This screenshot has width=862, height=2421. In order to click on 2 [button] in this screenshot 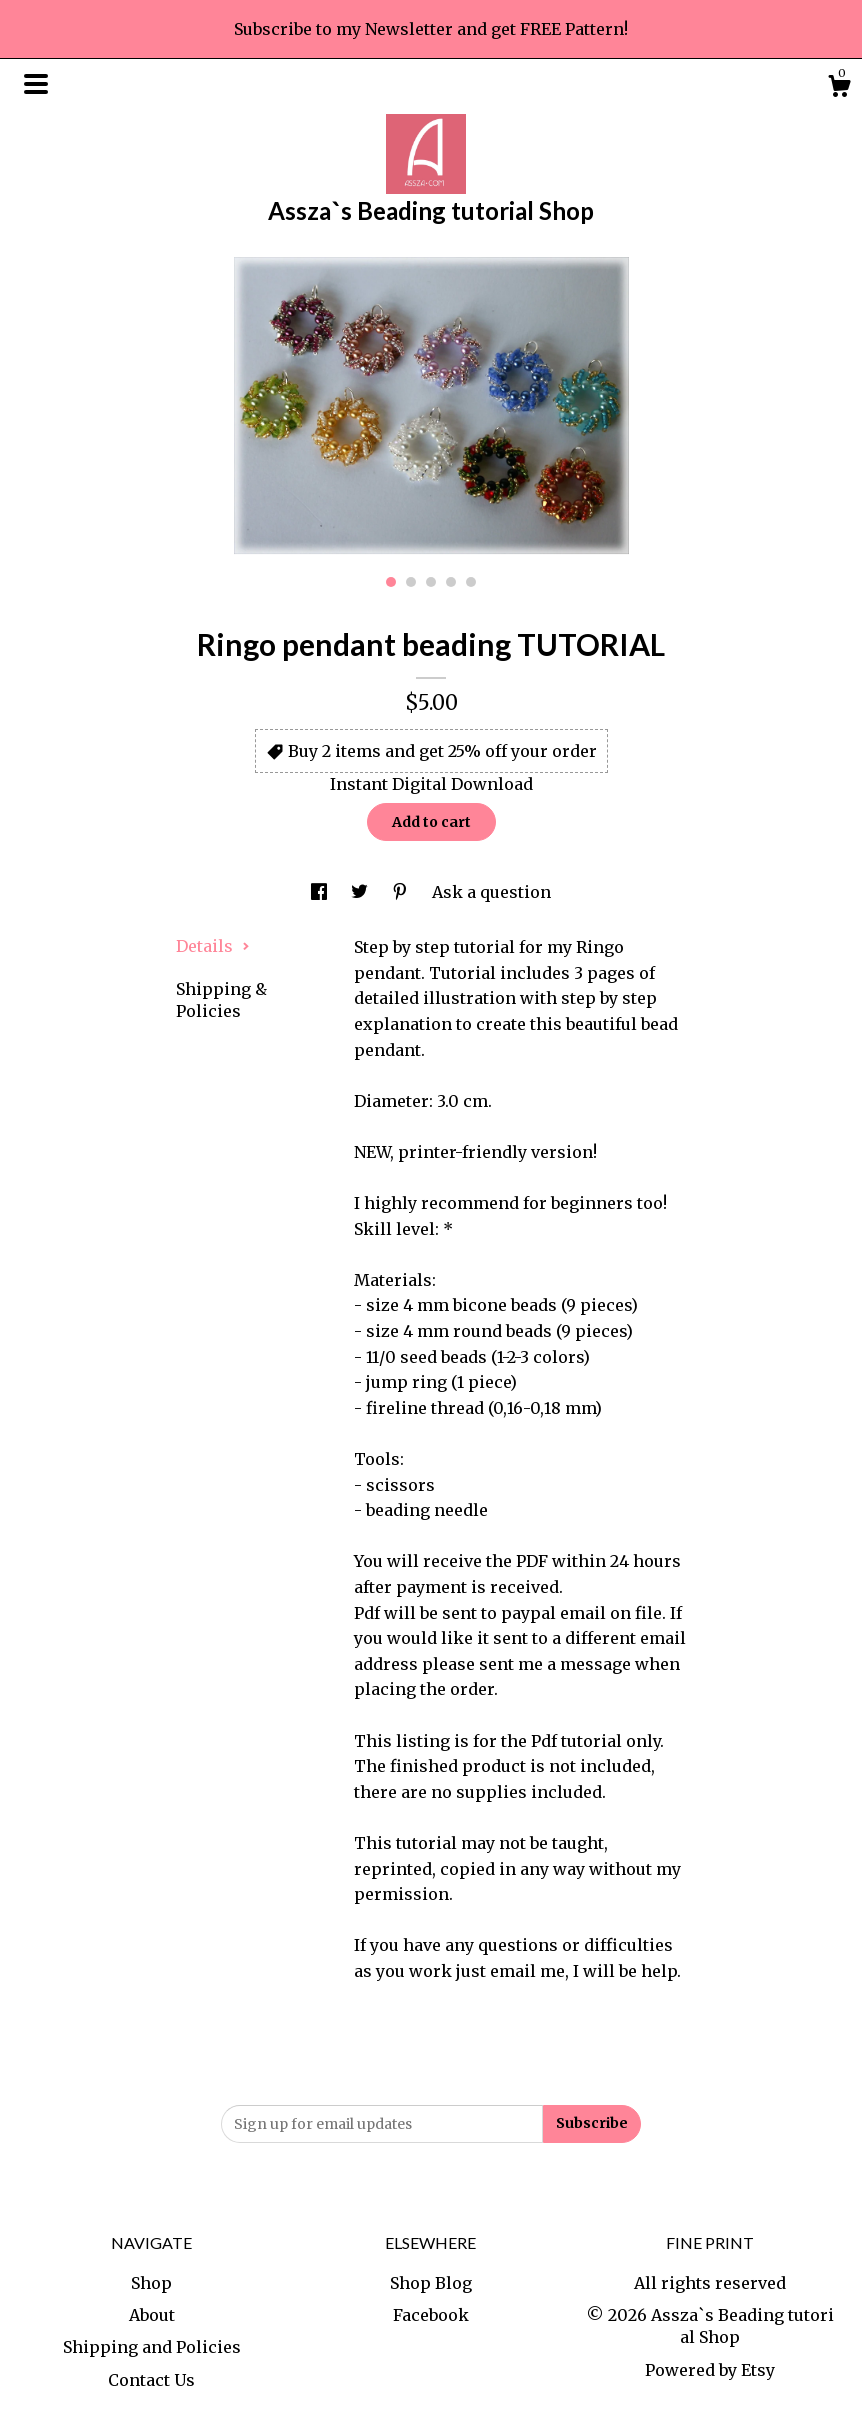, I will do `click(411, 582)`.